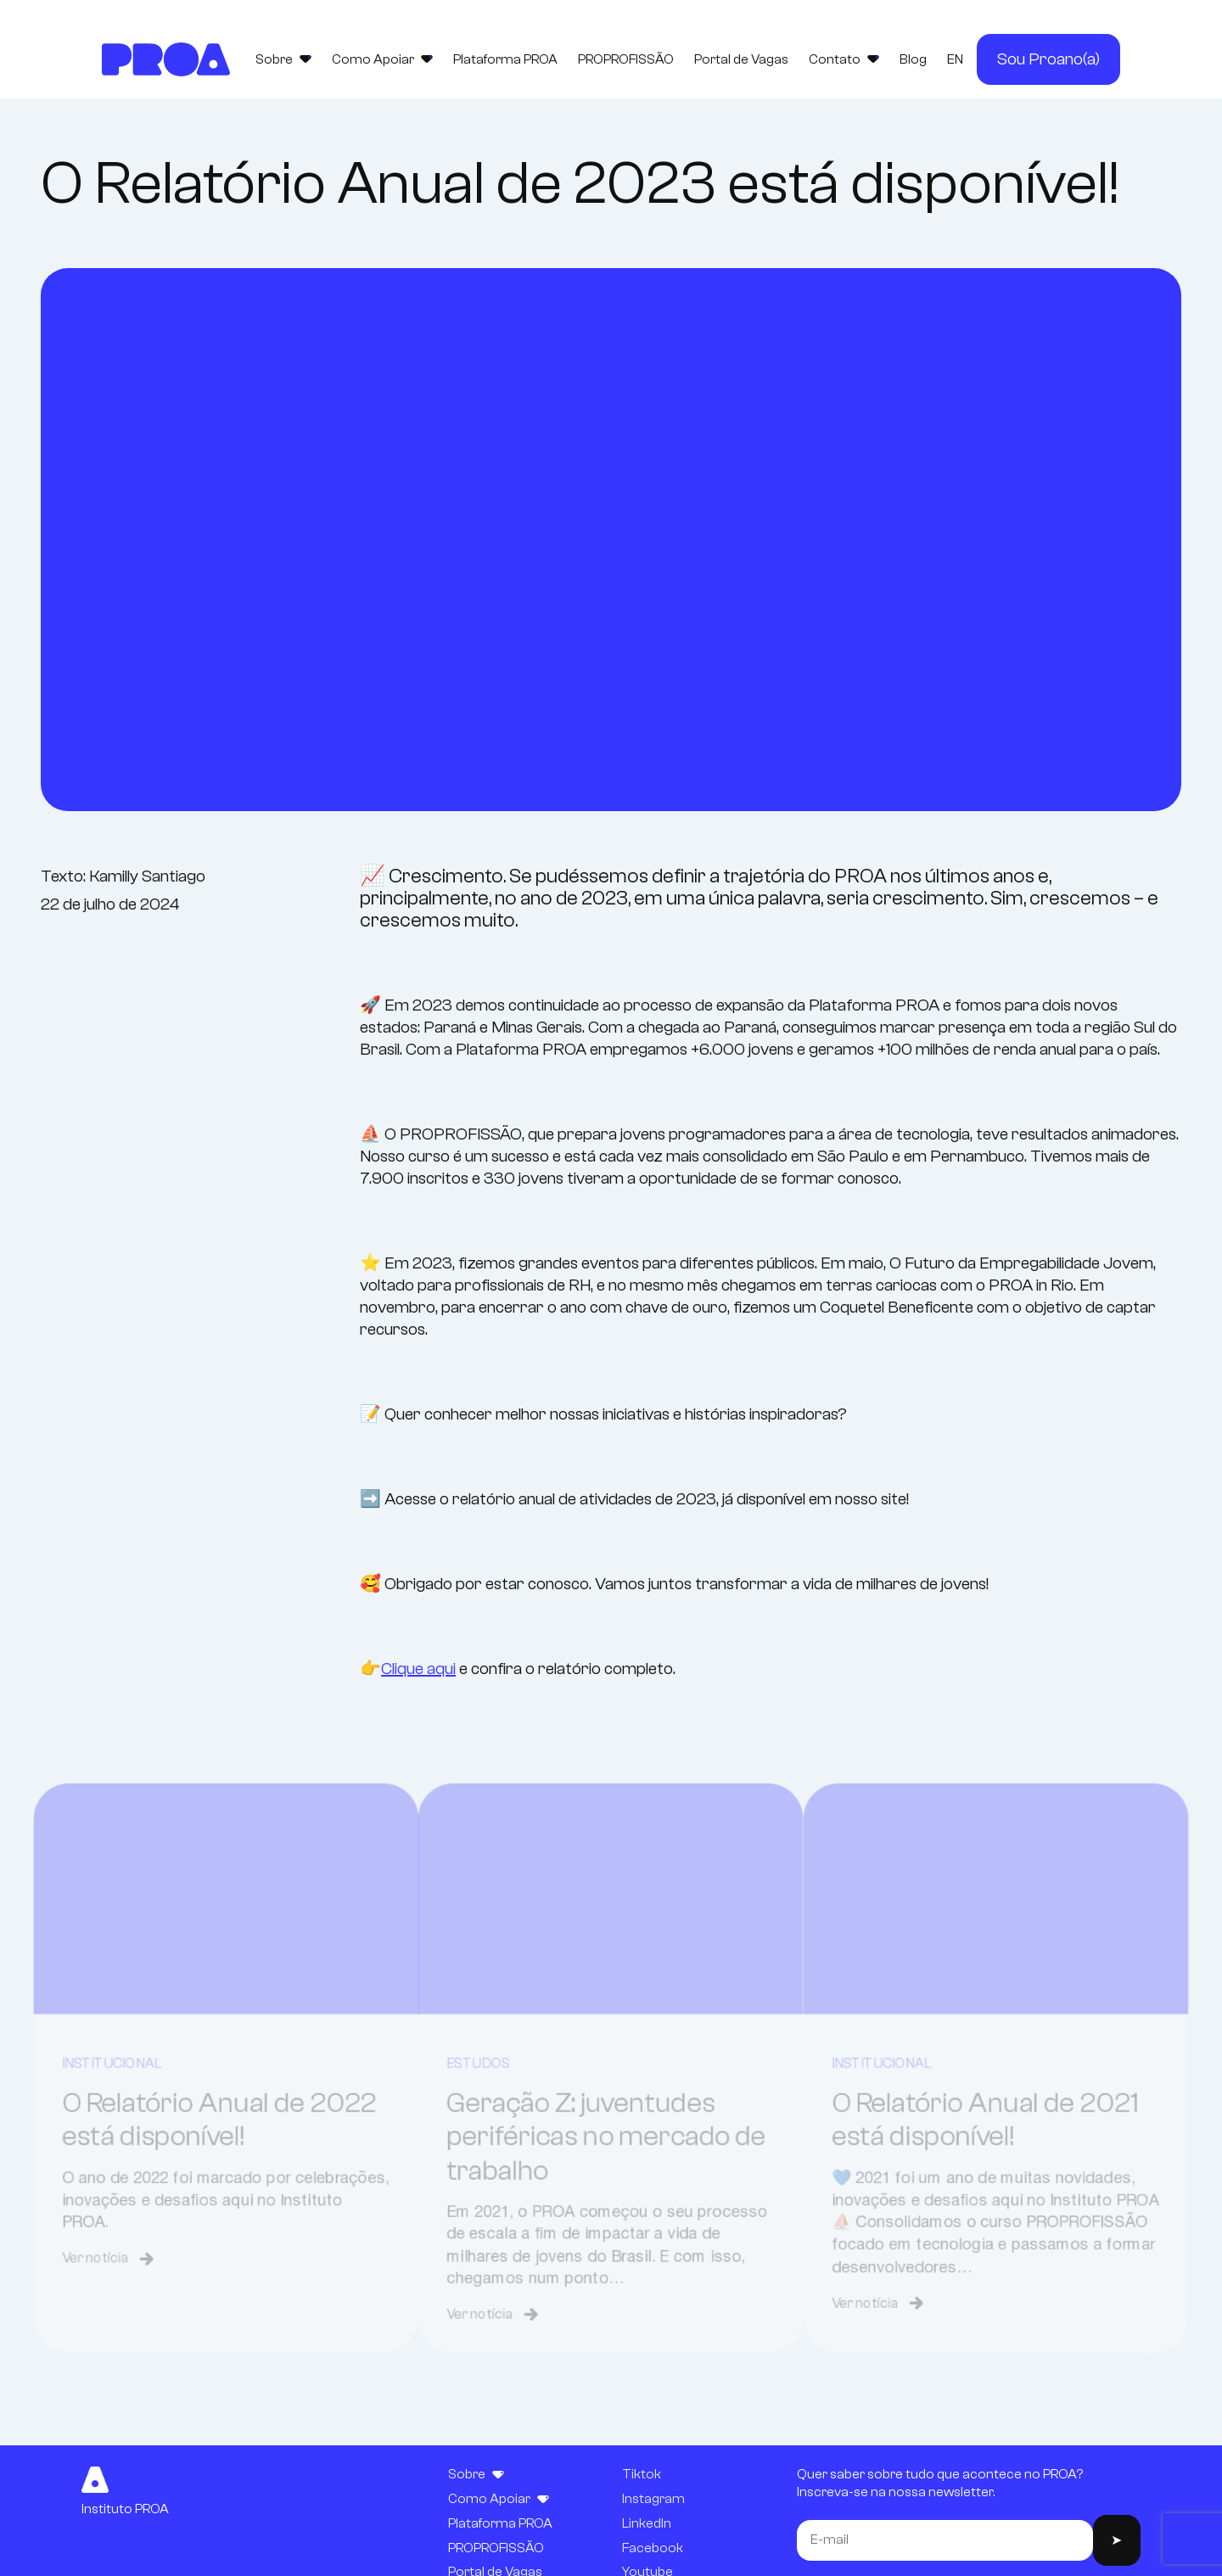  Describe the element at coordinates (382, 59) in the screenshot. I see `Como Apoiar` at that location.